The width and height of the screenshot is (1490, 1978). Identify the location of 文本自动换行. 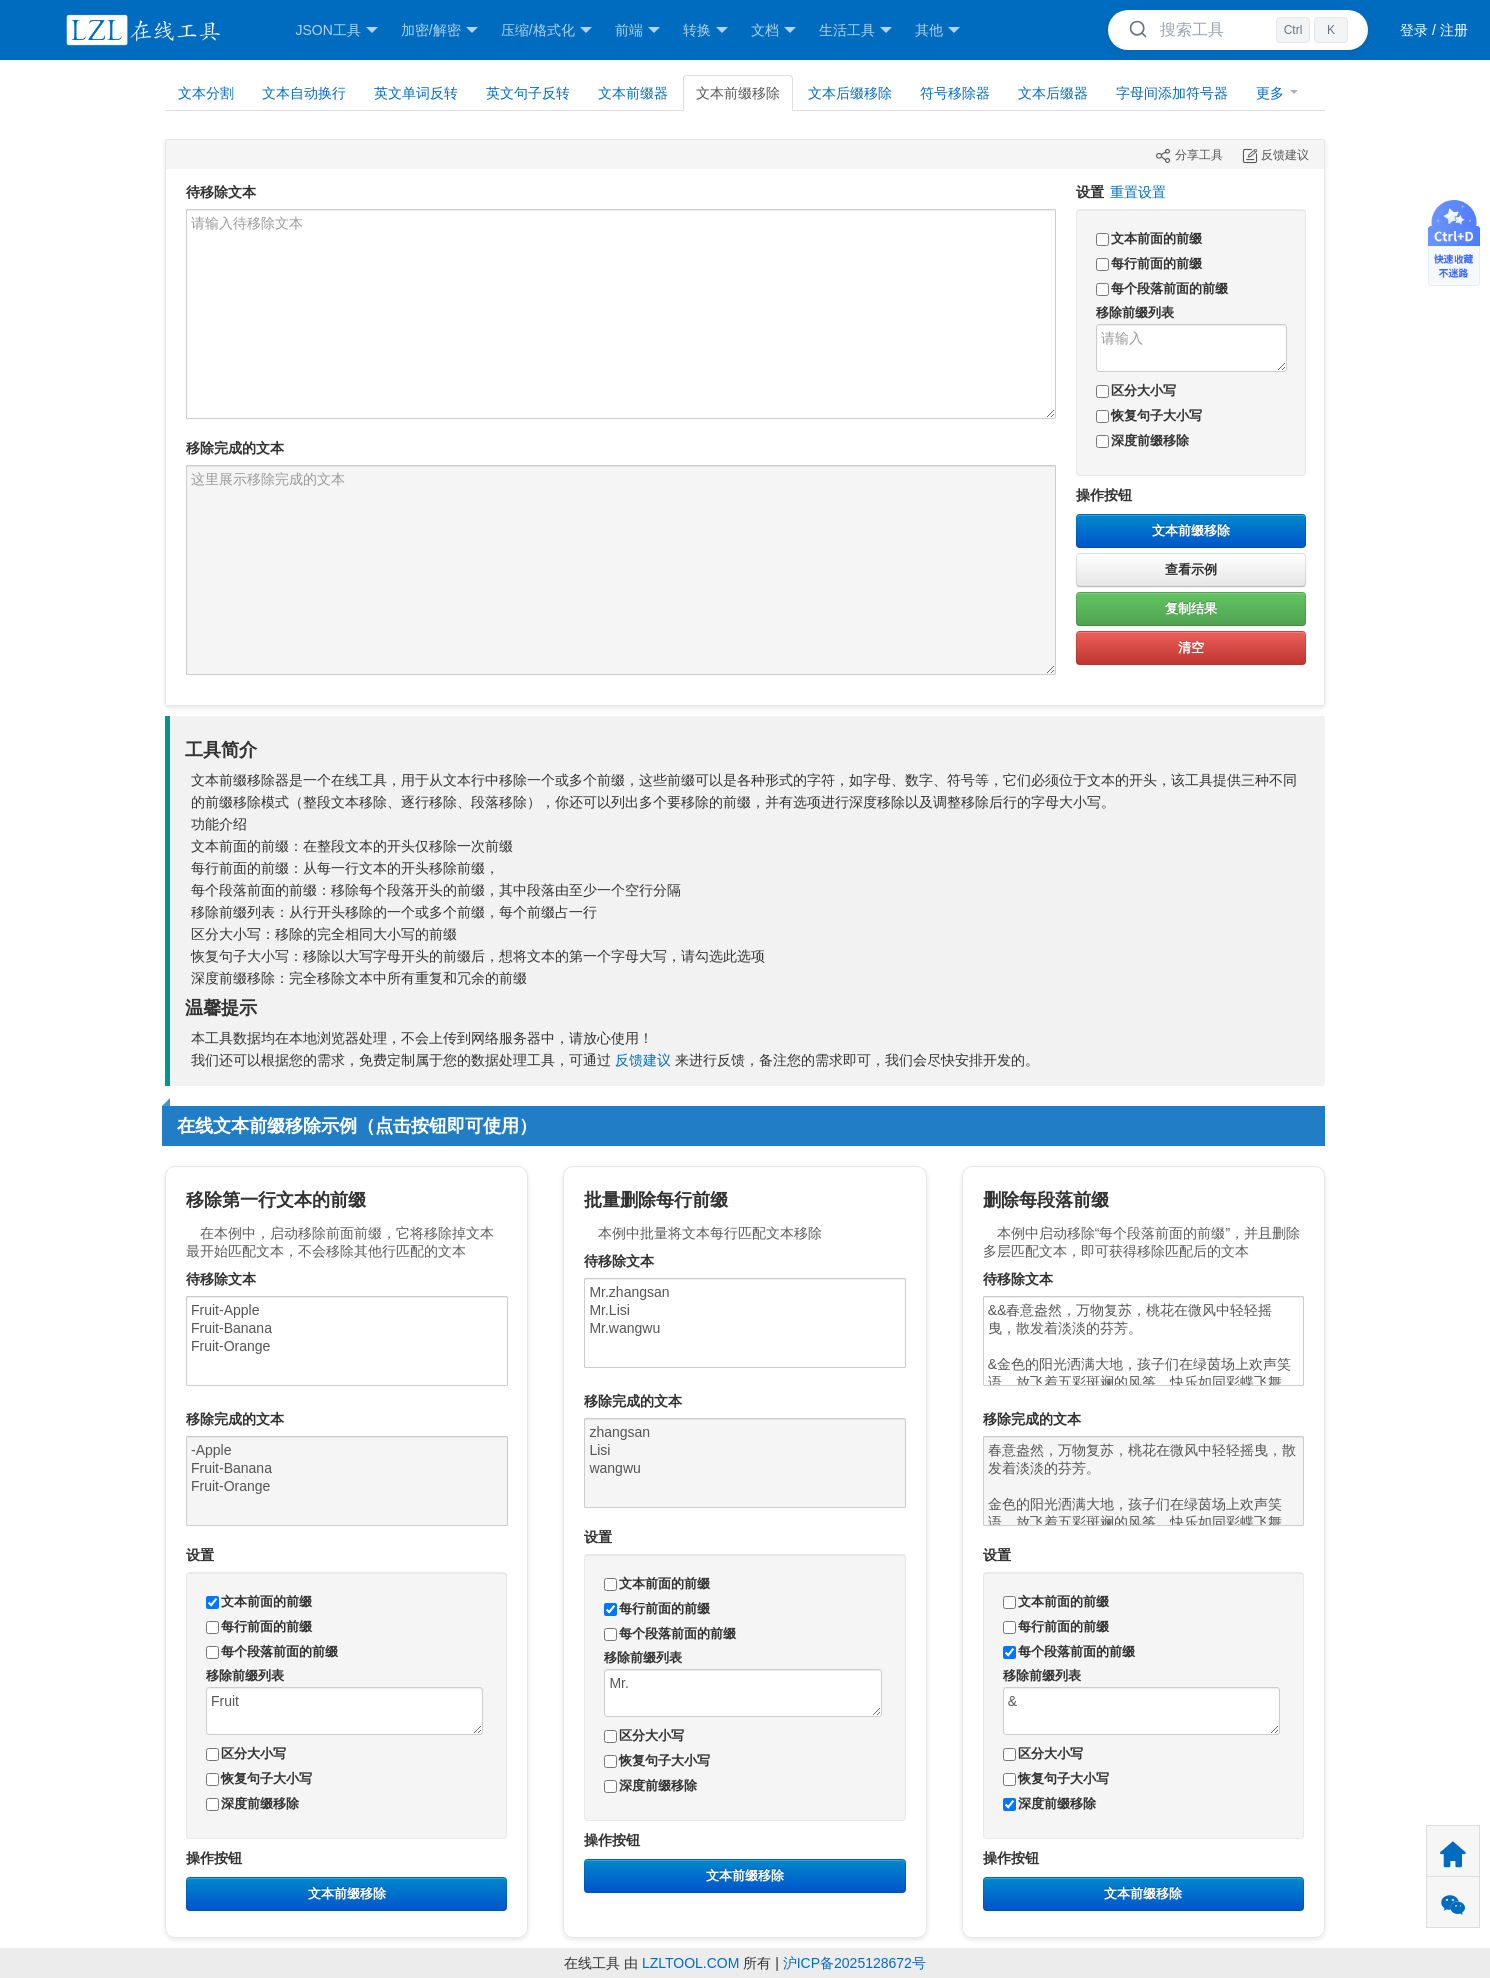
(304, 93).